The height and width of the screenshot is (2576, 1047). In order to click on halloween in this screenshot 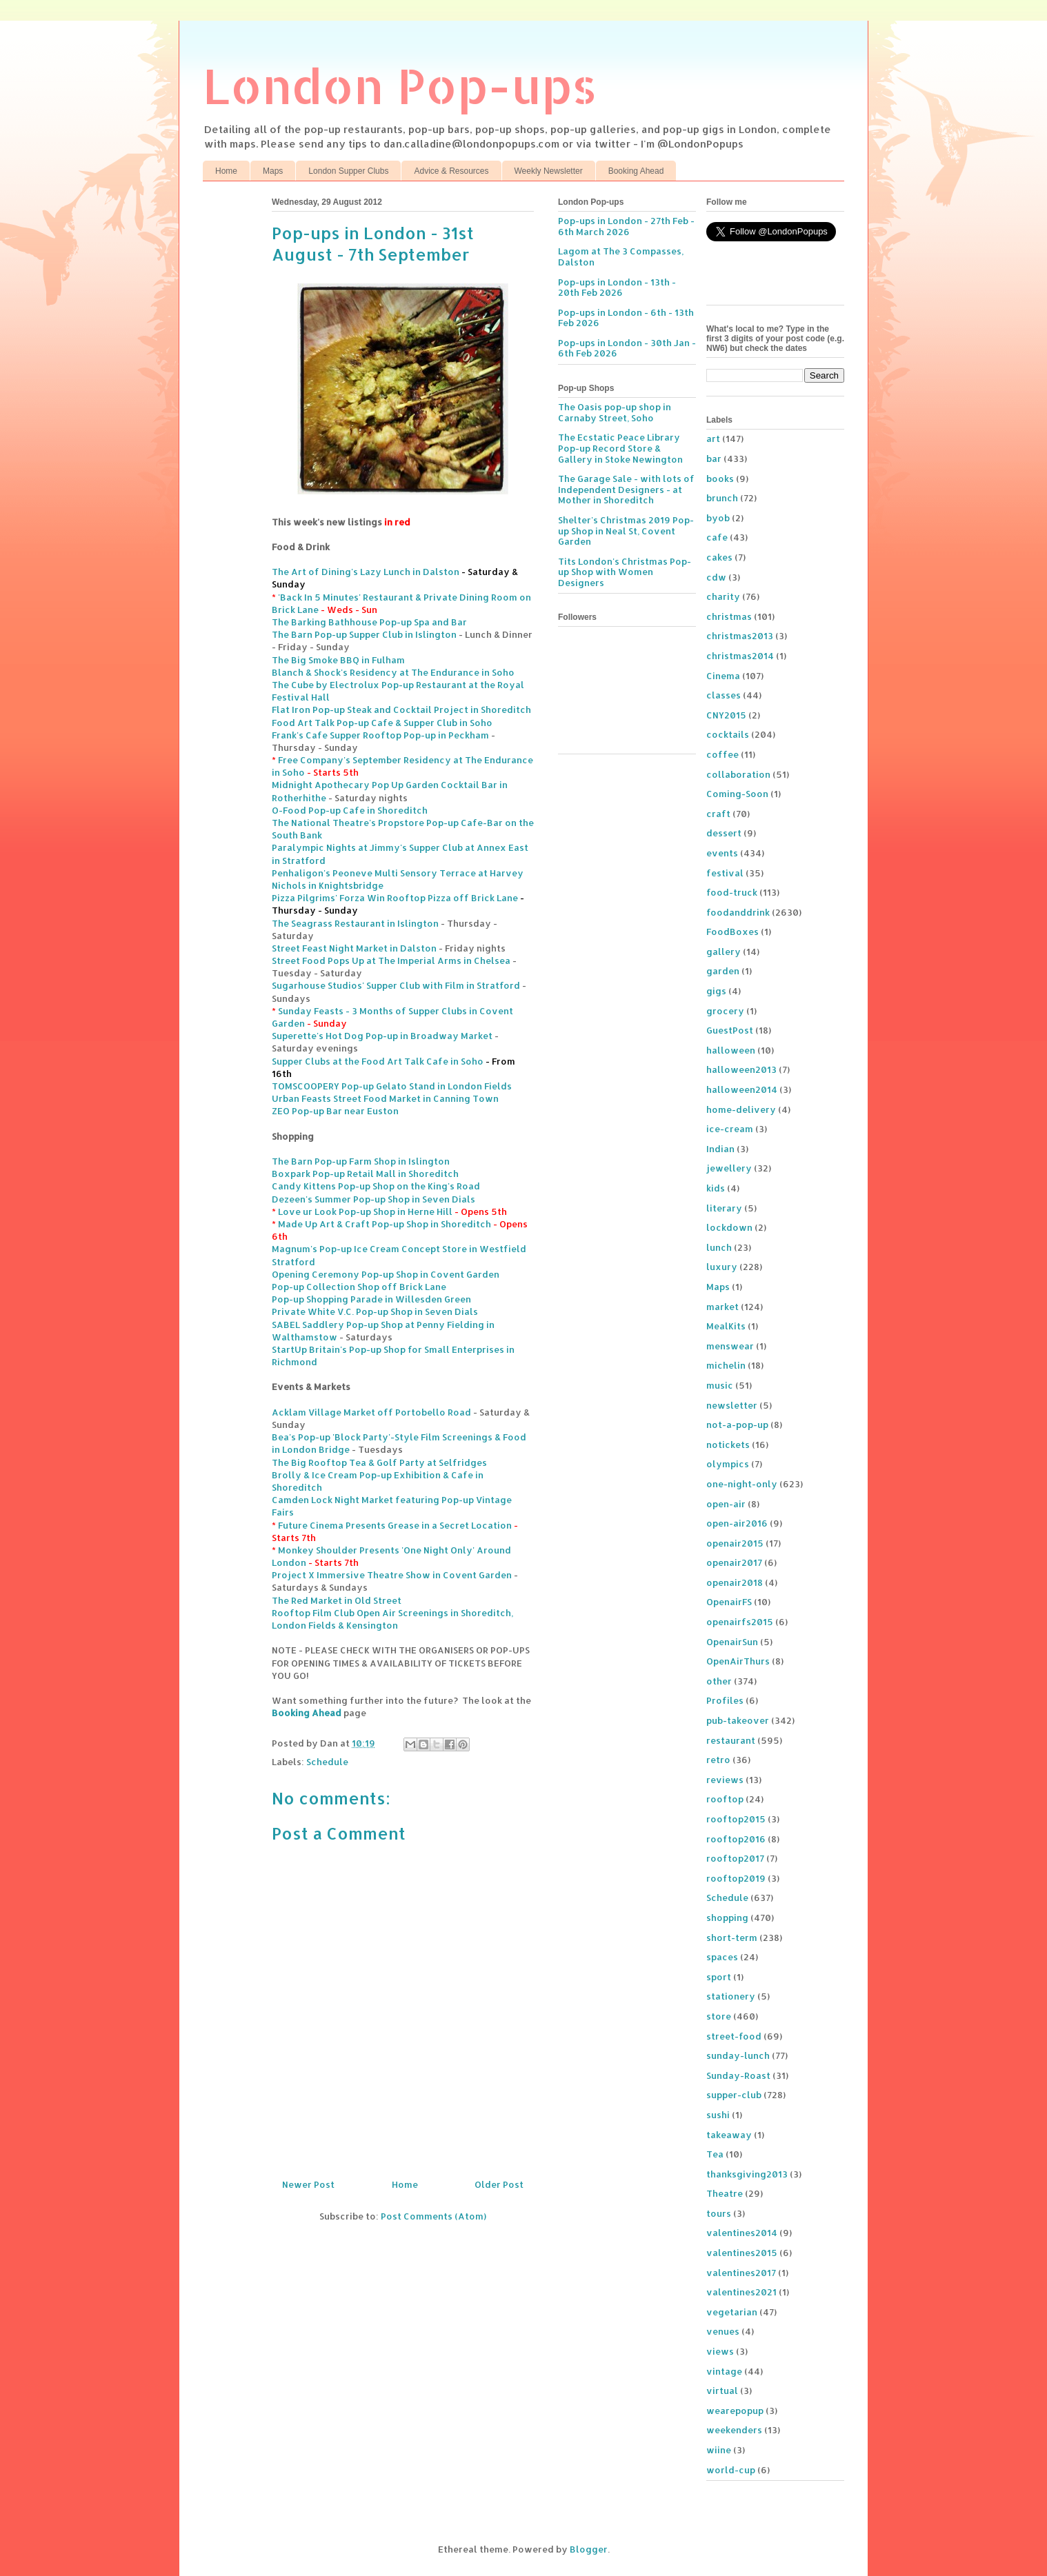, I will do `click(730, 1050)`.